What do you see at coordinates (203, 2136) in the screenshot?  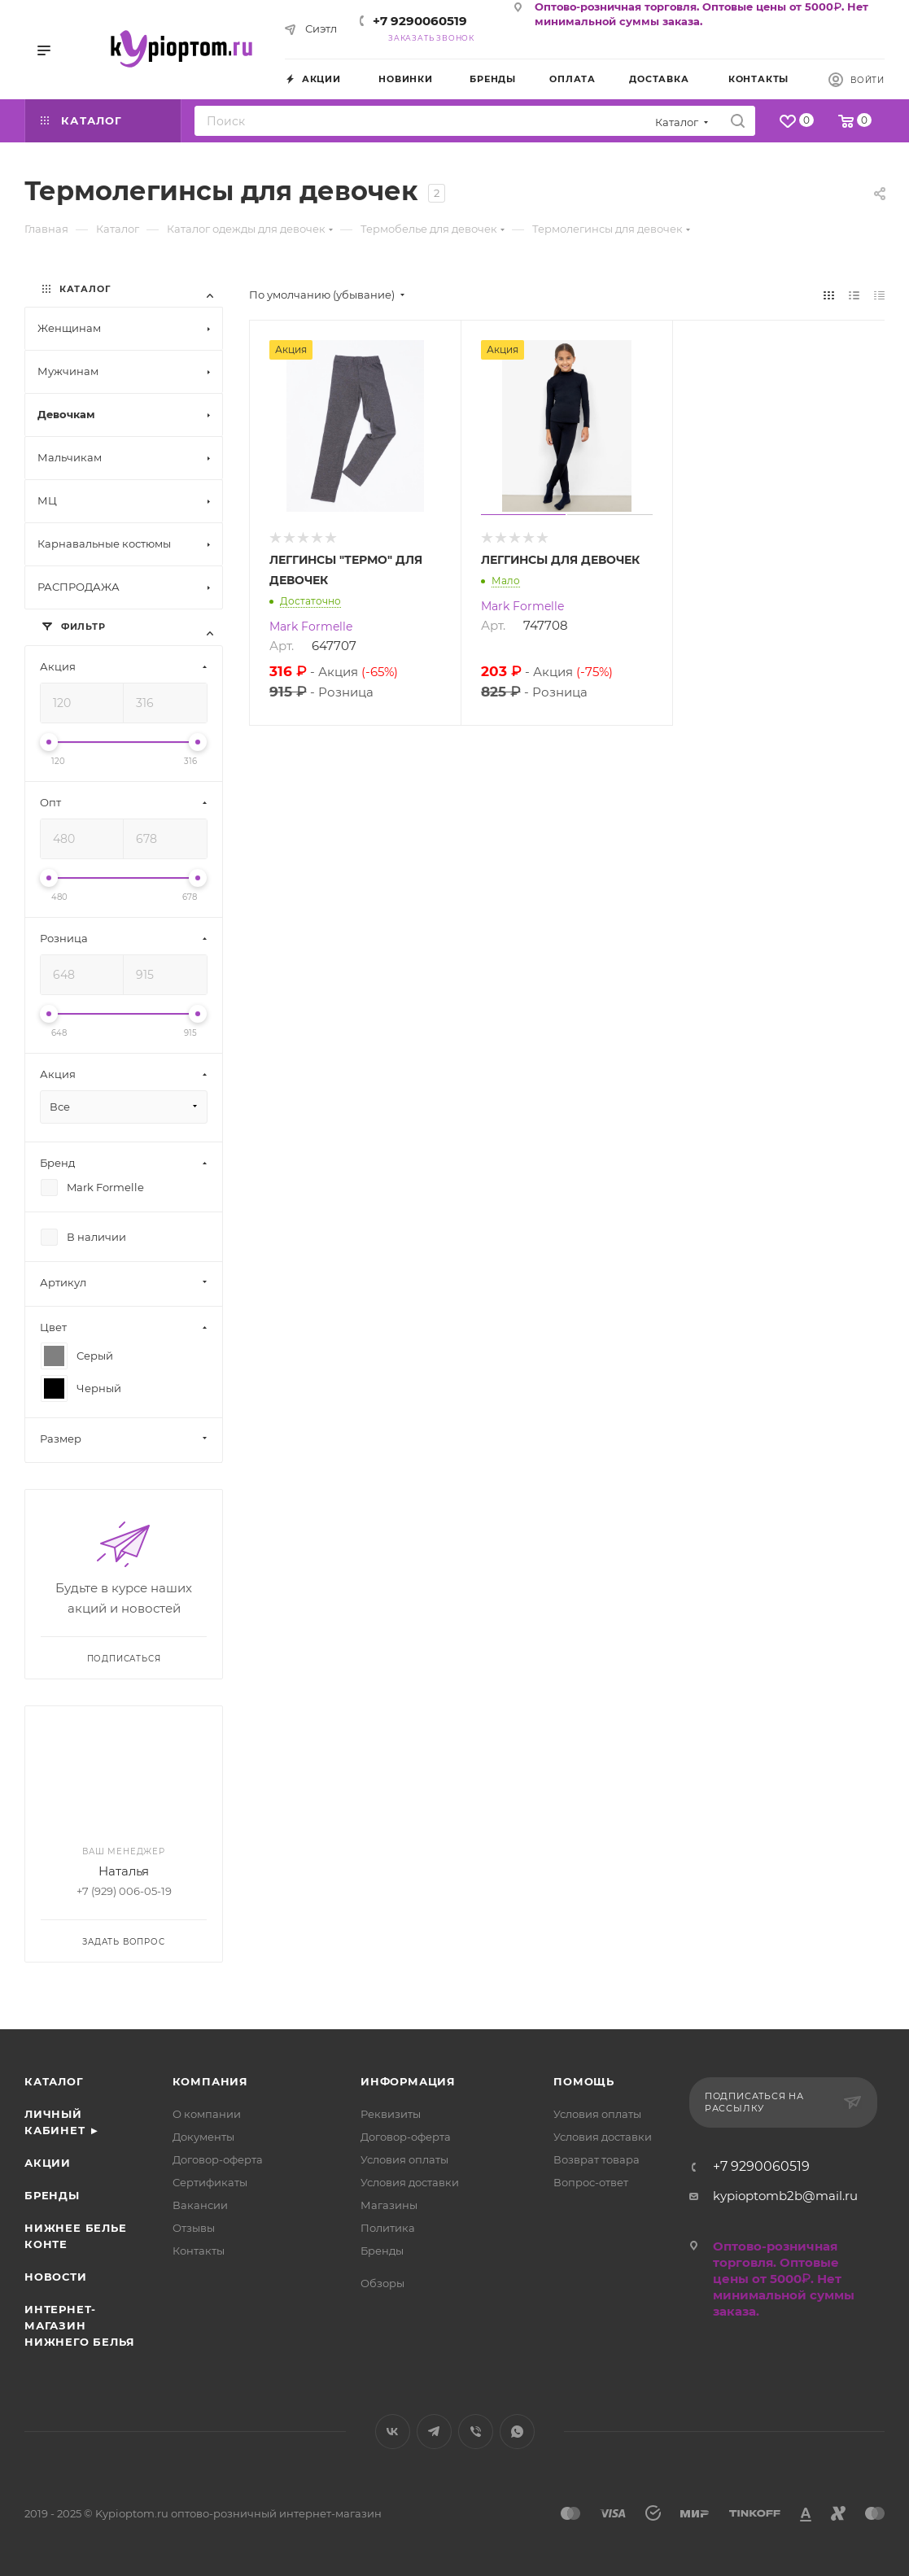 I see `Документы` at bounding box center [203, 2136].